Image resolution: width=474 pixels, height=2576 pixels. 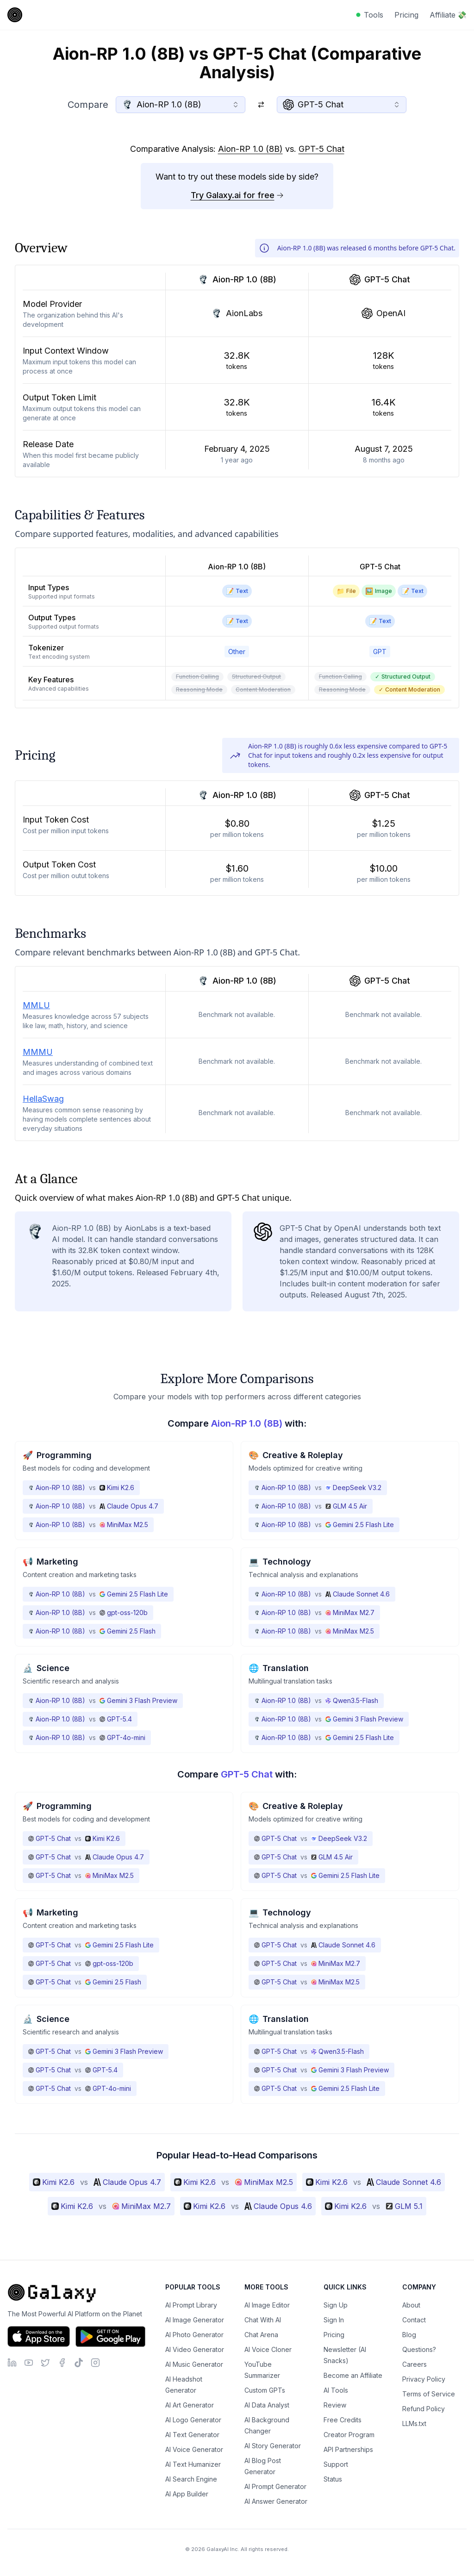 I want to click on AI Search Engine, so click(x=191, y=2479).